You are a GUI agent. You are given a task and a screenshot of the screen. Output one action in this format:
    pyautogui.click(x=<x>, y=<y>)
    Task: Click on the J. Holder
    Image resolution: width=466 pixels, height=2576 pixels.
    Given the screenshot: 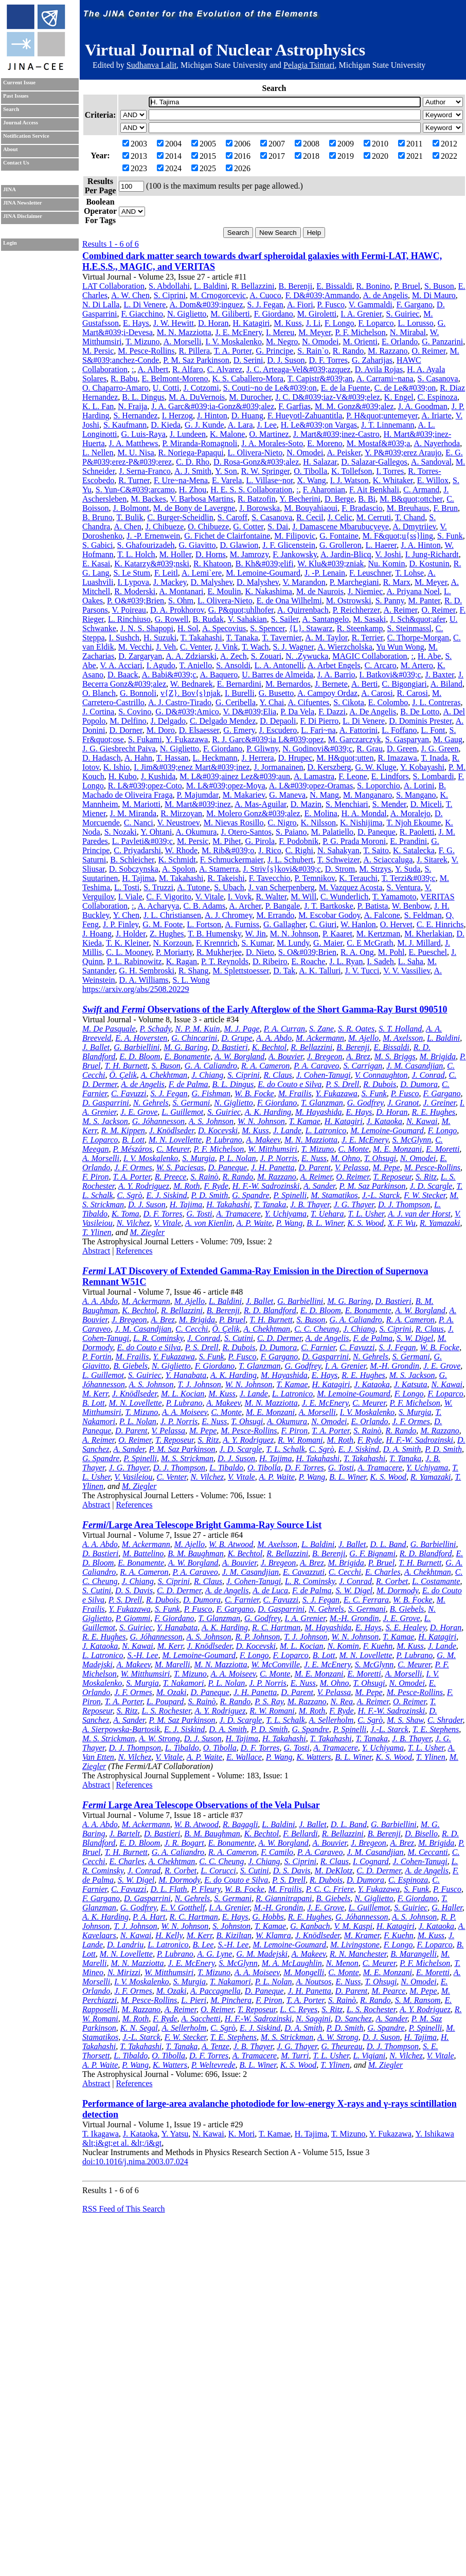 What is the action you would take?
    pyautogui.click(x=131, y=933)
    